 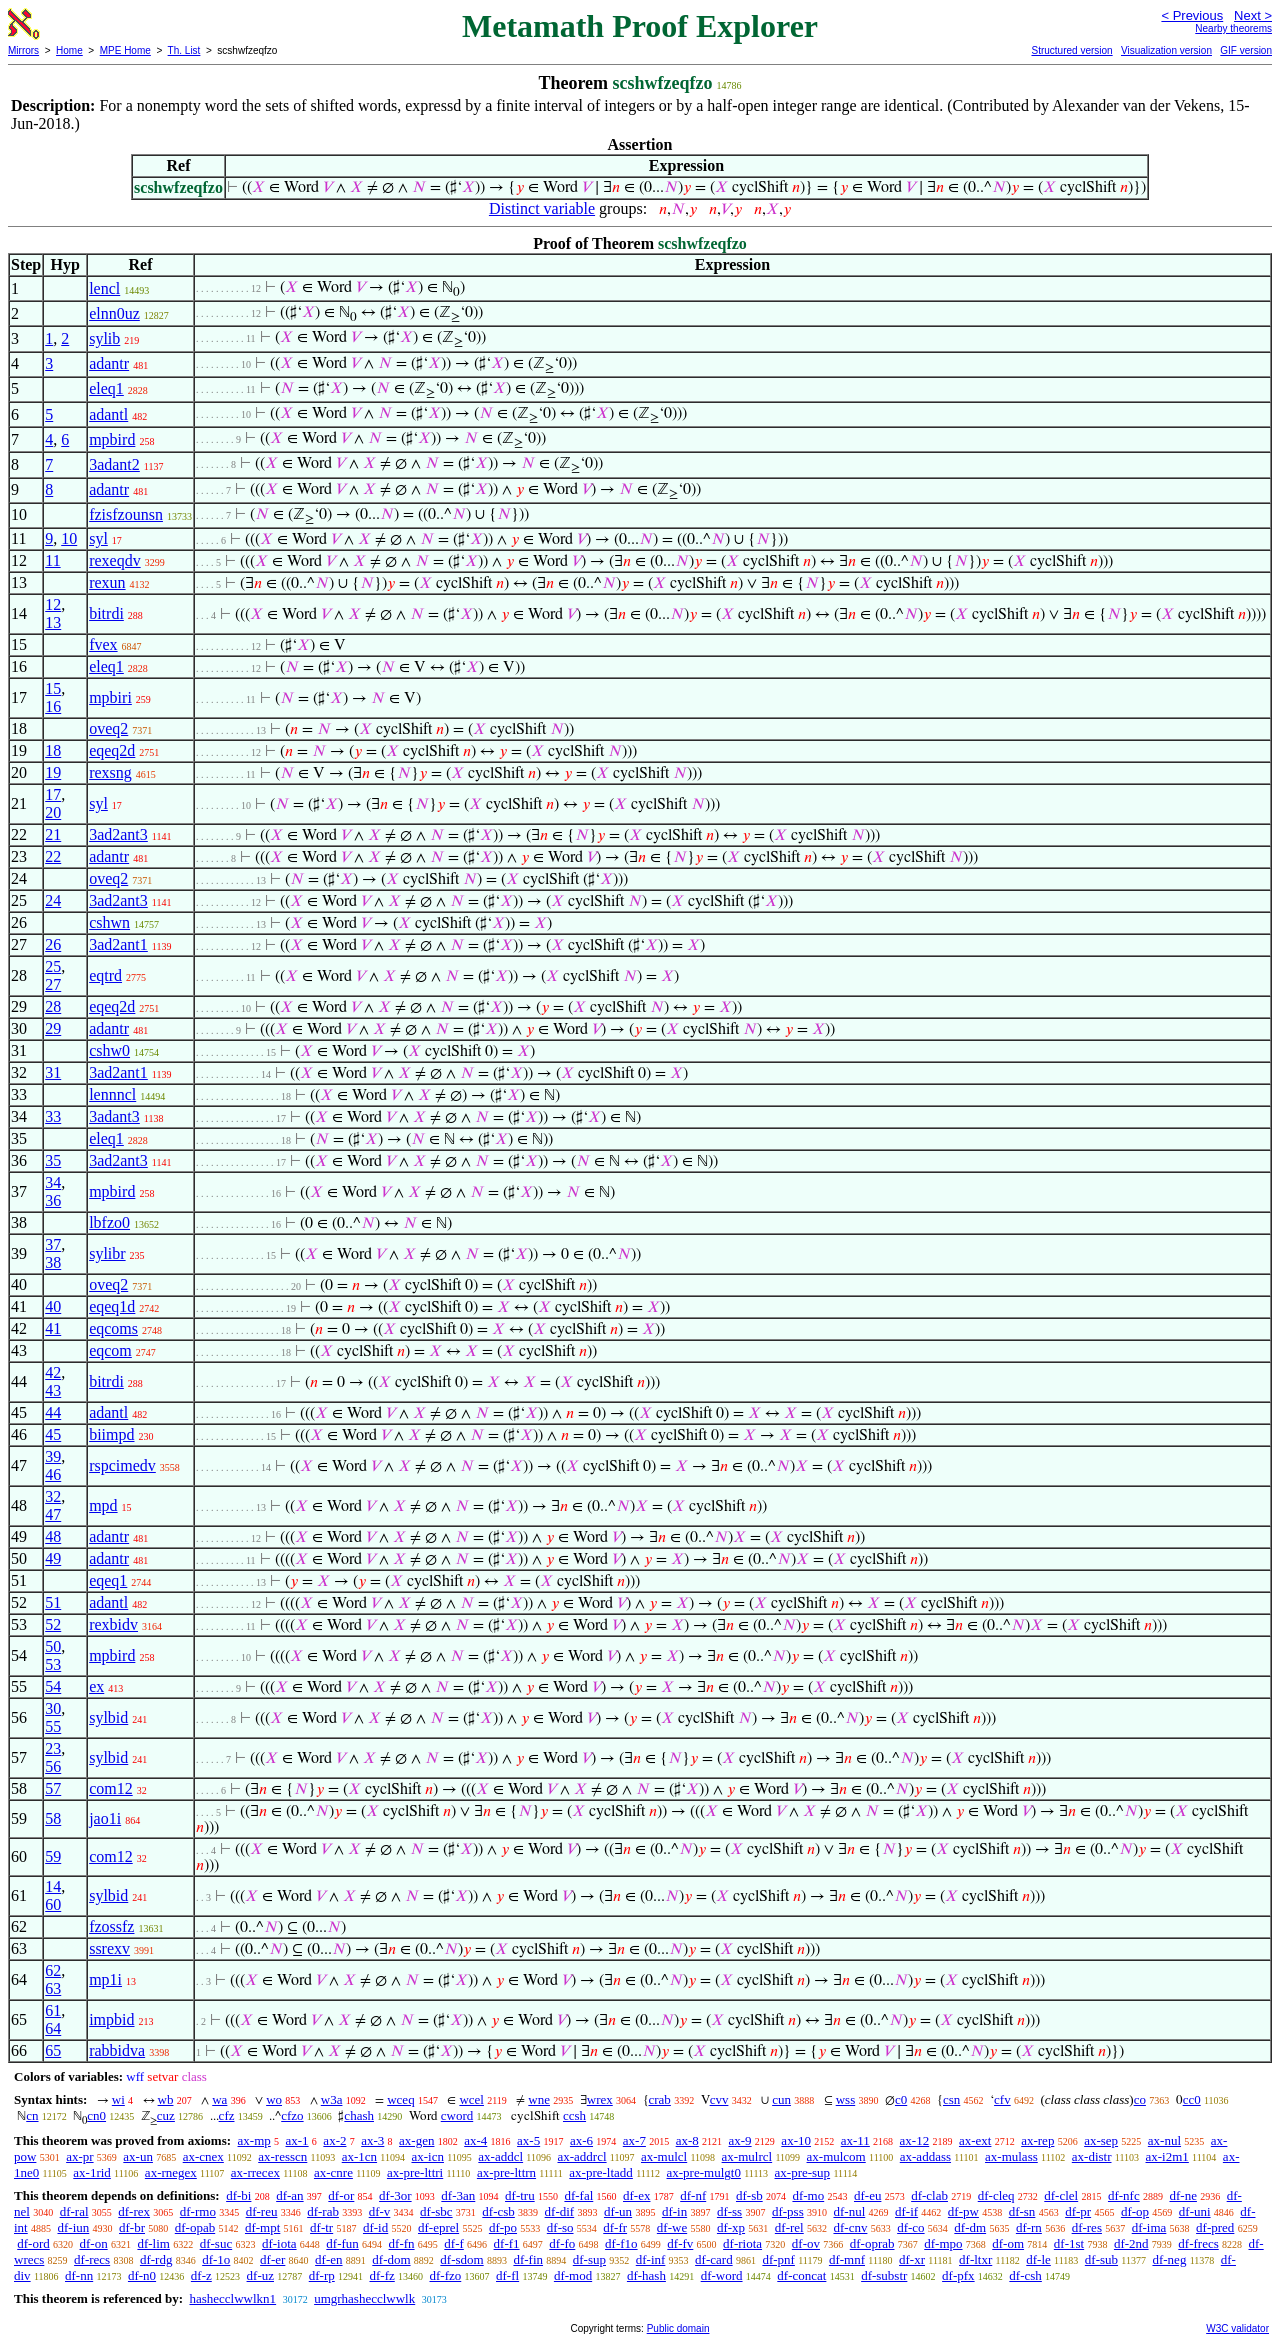 What do you see at coordinates (142, 2275) in the screenshot?
I see `df-n0` at bounding box center [142, 2275].